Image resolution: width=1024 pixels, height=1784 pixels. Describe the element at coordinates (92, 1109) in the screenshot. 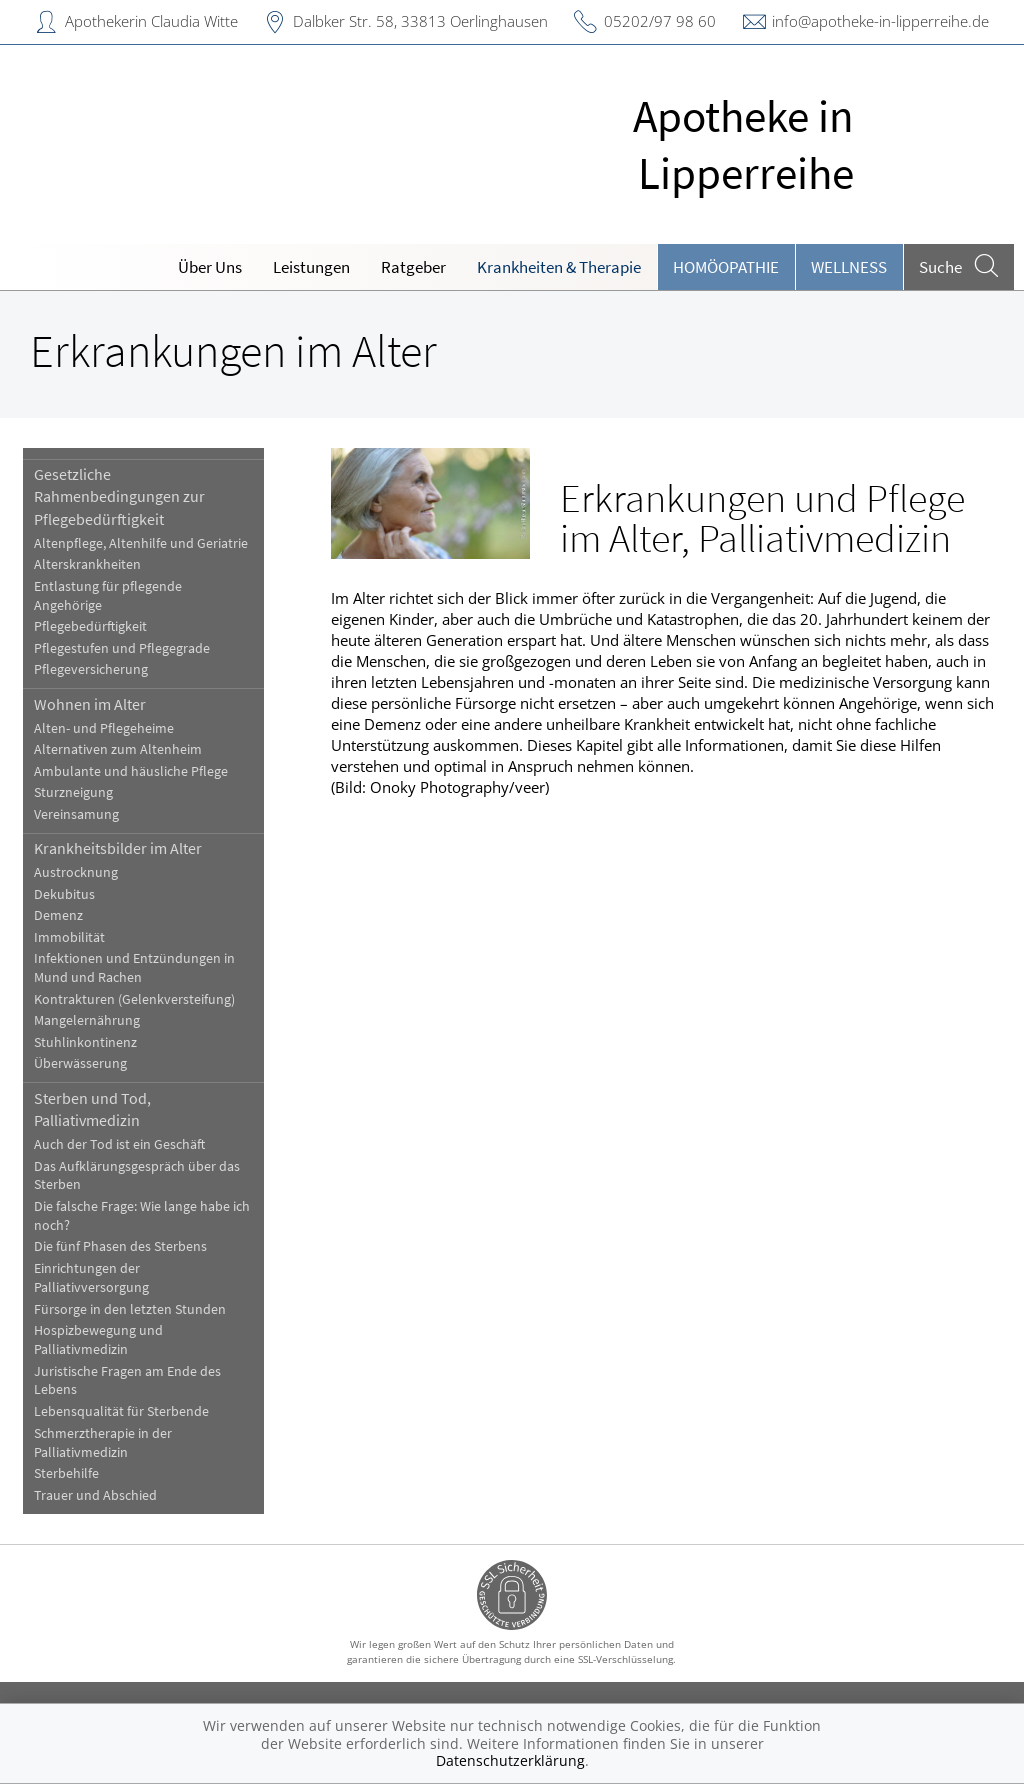

I see `Sterben und Tod, Palliativmedizin` at that location.